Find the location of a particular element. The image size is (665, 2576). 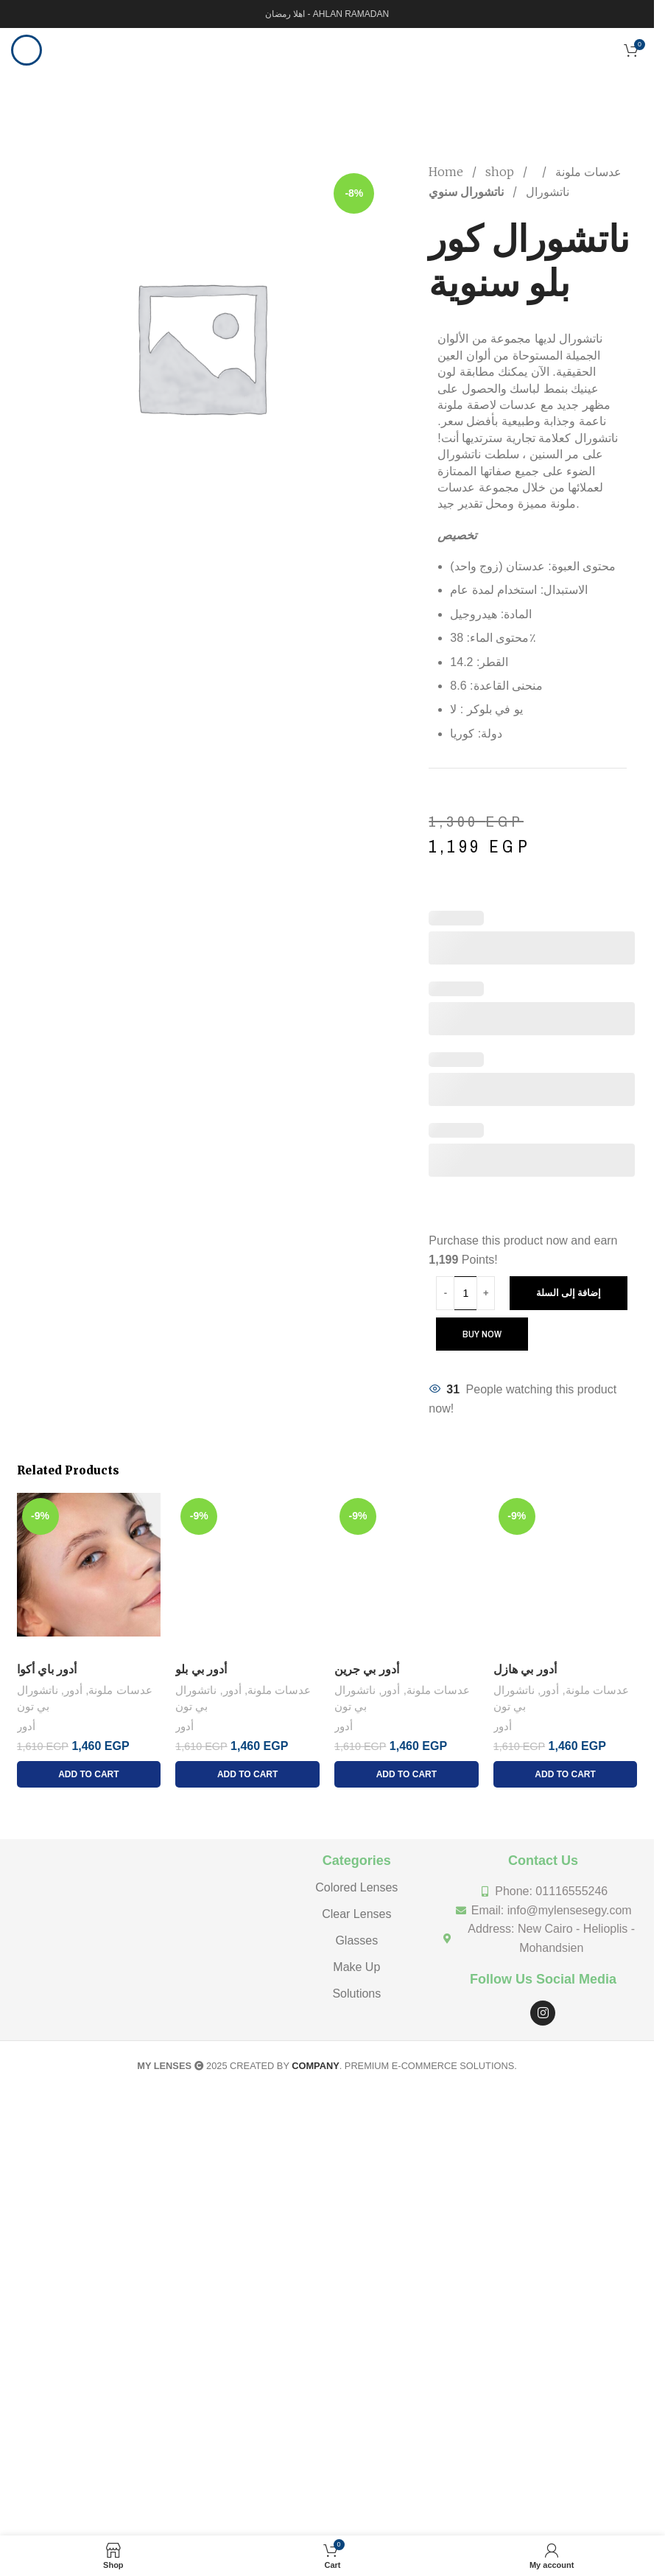

[إضافة إلى عربة التسوق: "أدور بي جرين"] is located at coordinates (406, 1774).